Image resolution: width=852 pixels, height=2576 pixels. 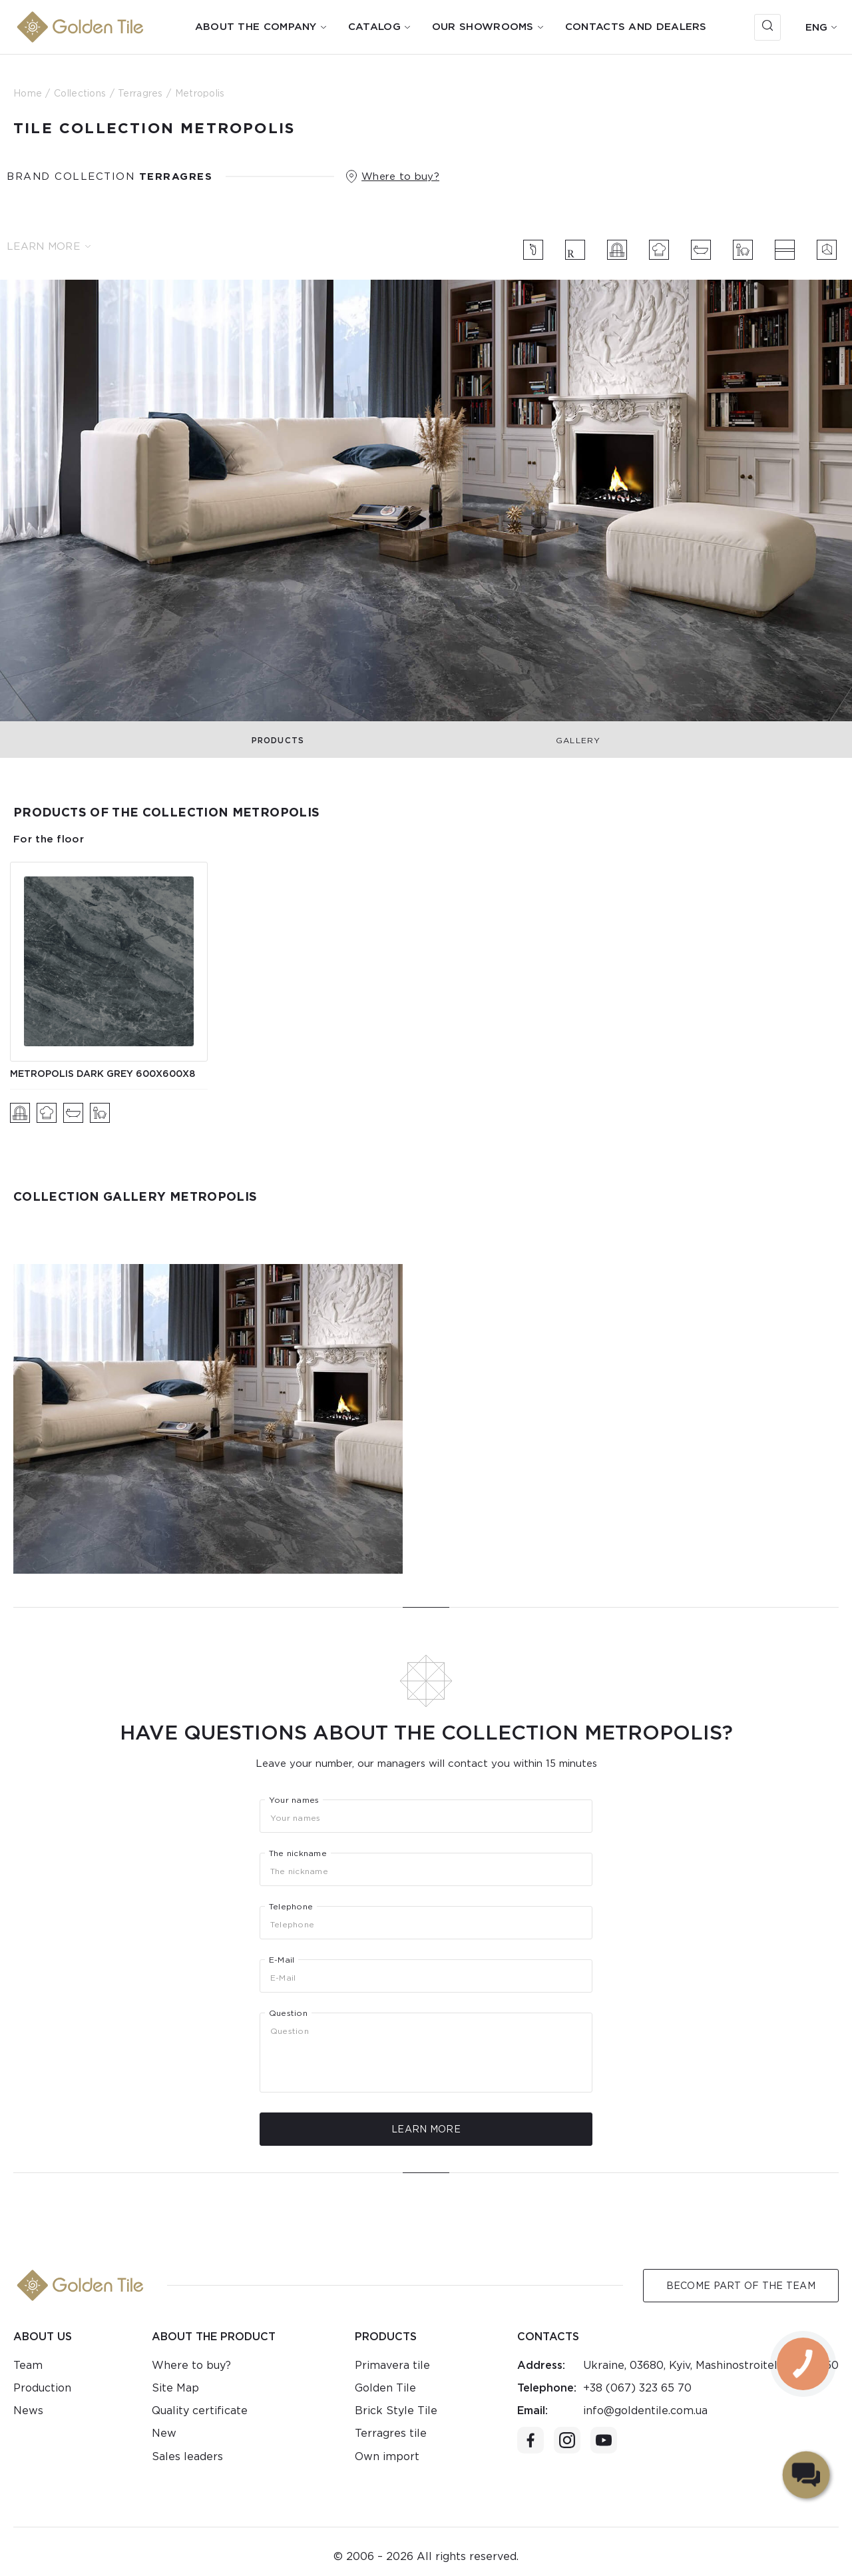 I want to click on Production, so click(x=42, y=2388).